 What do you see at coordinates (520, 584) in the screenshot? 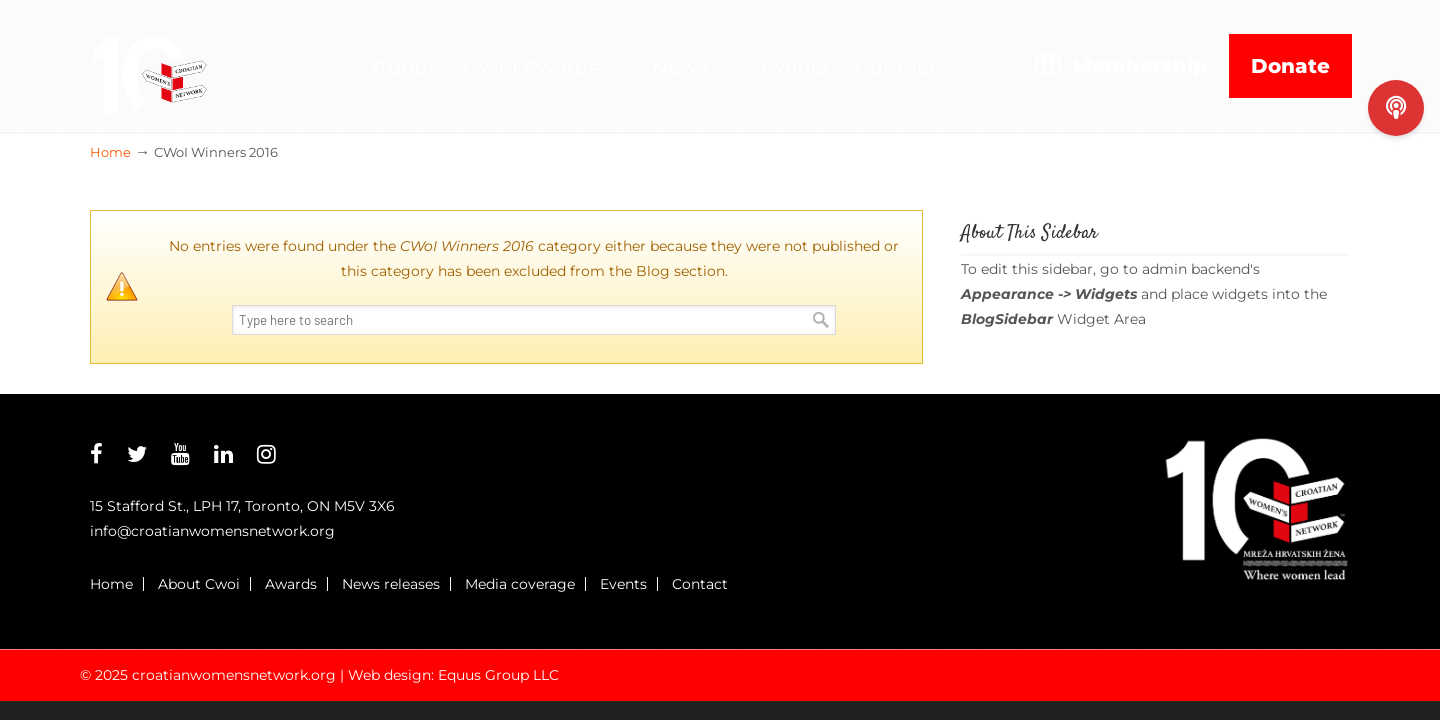
I see `Media coverage` at bounding box center [520, 584].